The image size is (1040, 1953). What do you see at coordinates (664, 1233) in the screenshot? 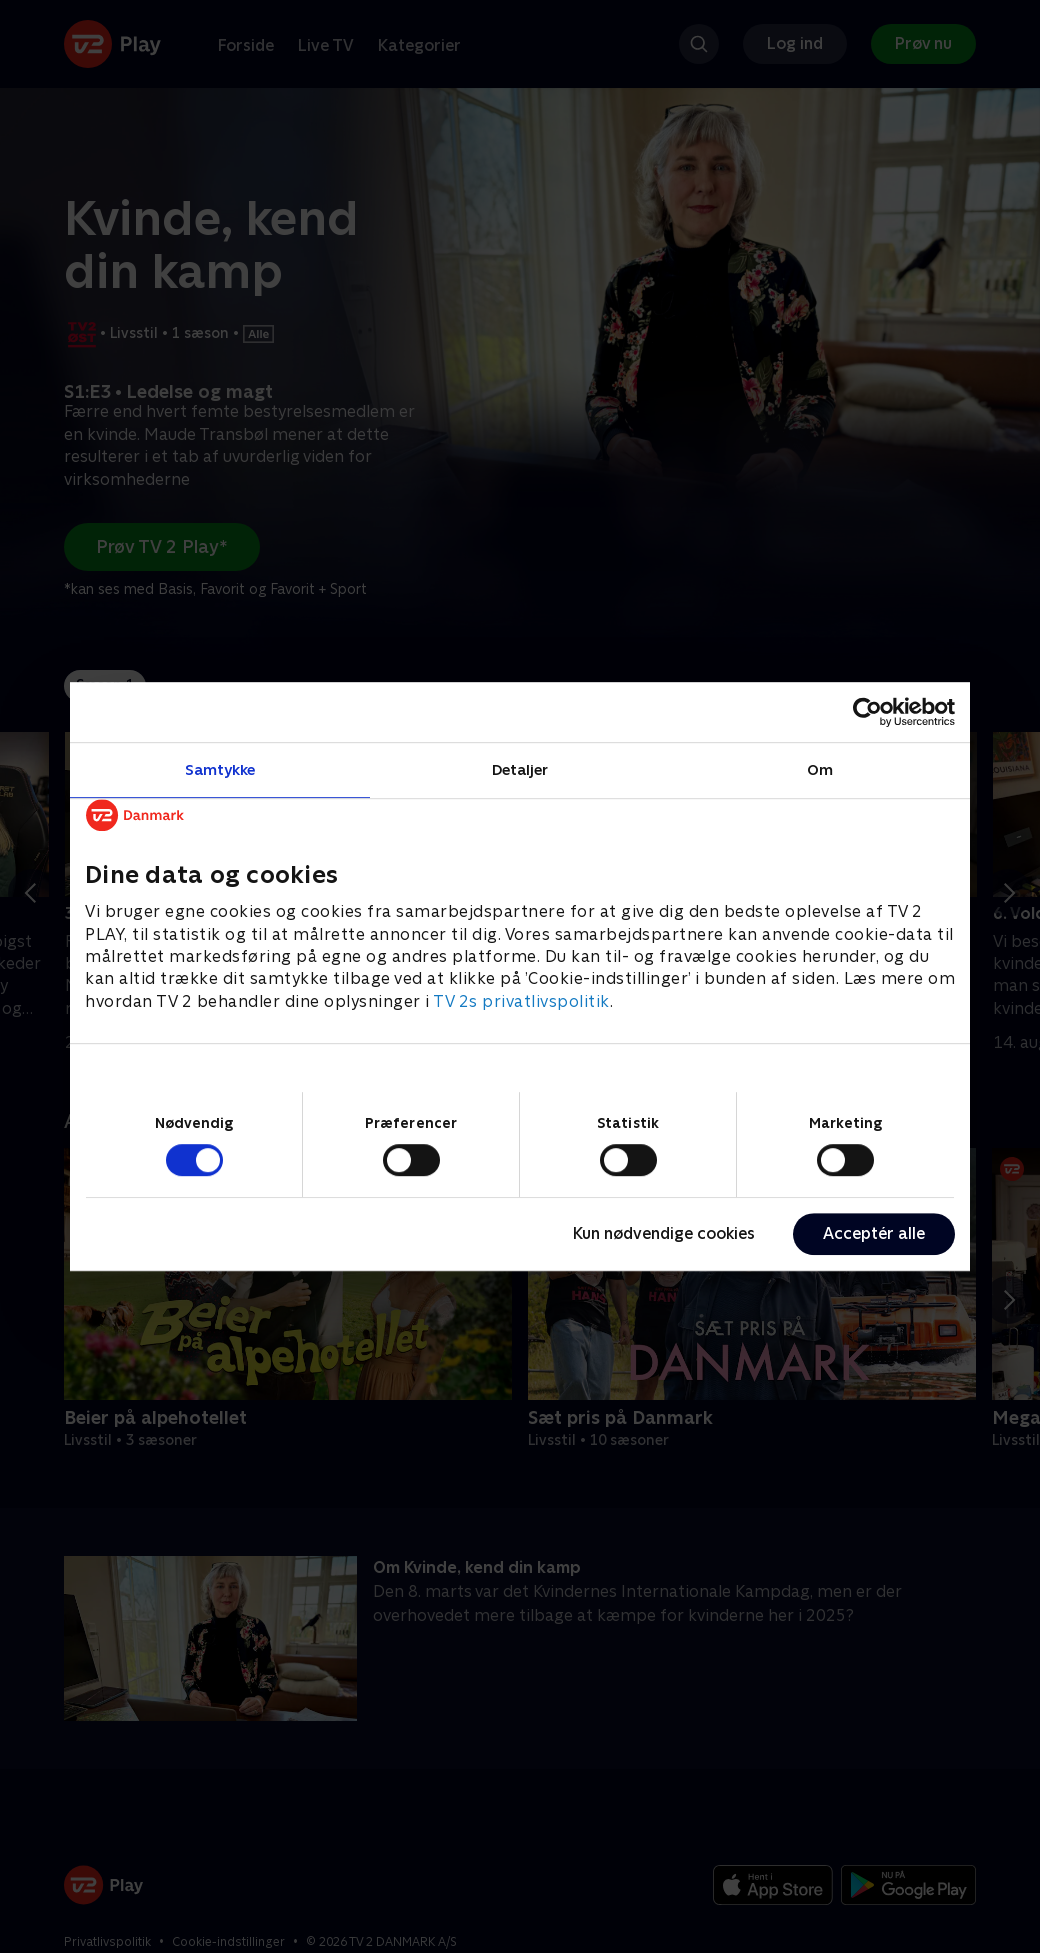
I see `Kun nødvendige cookies` at bounding box center [664, 1233].